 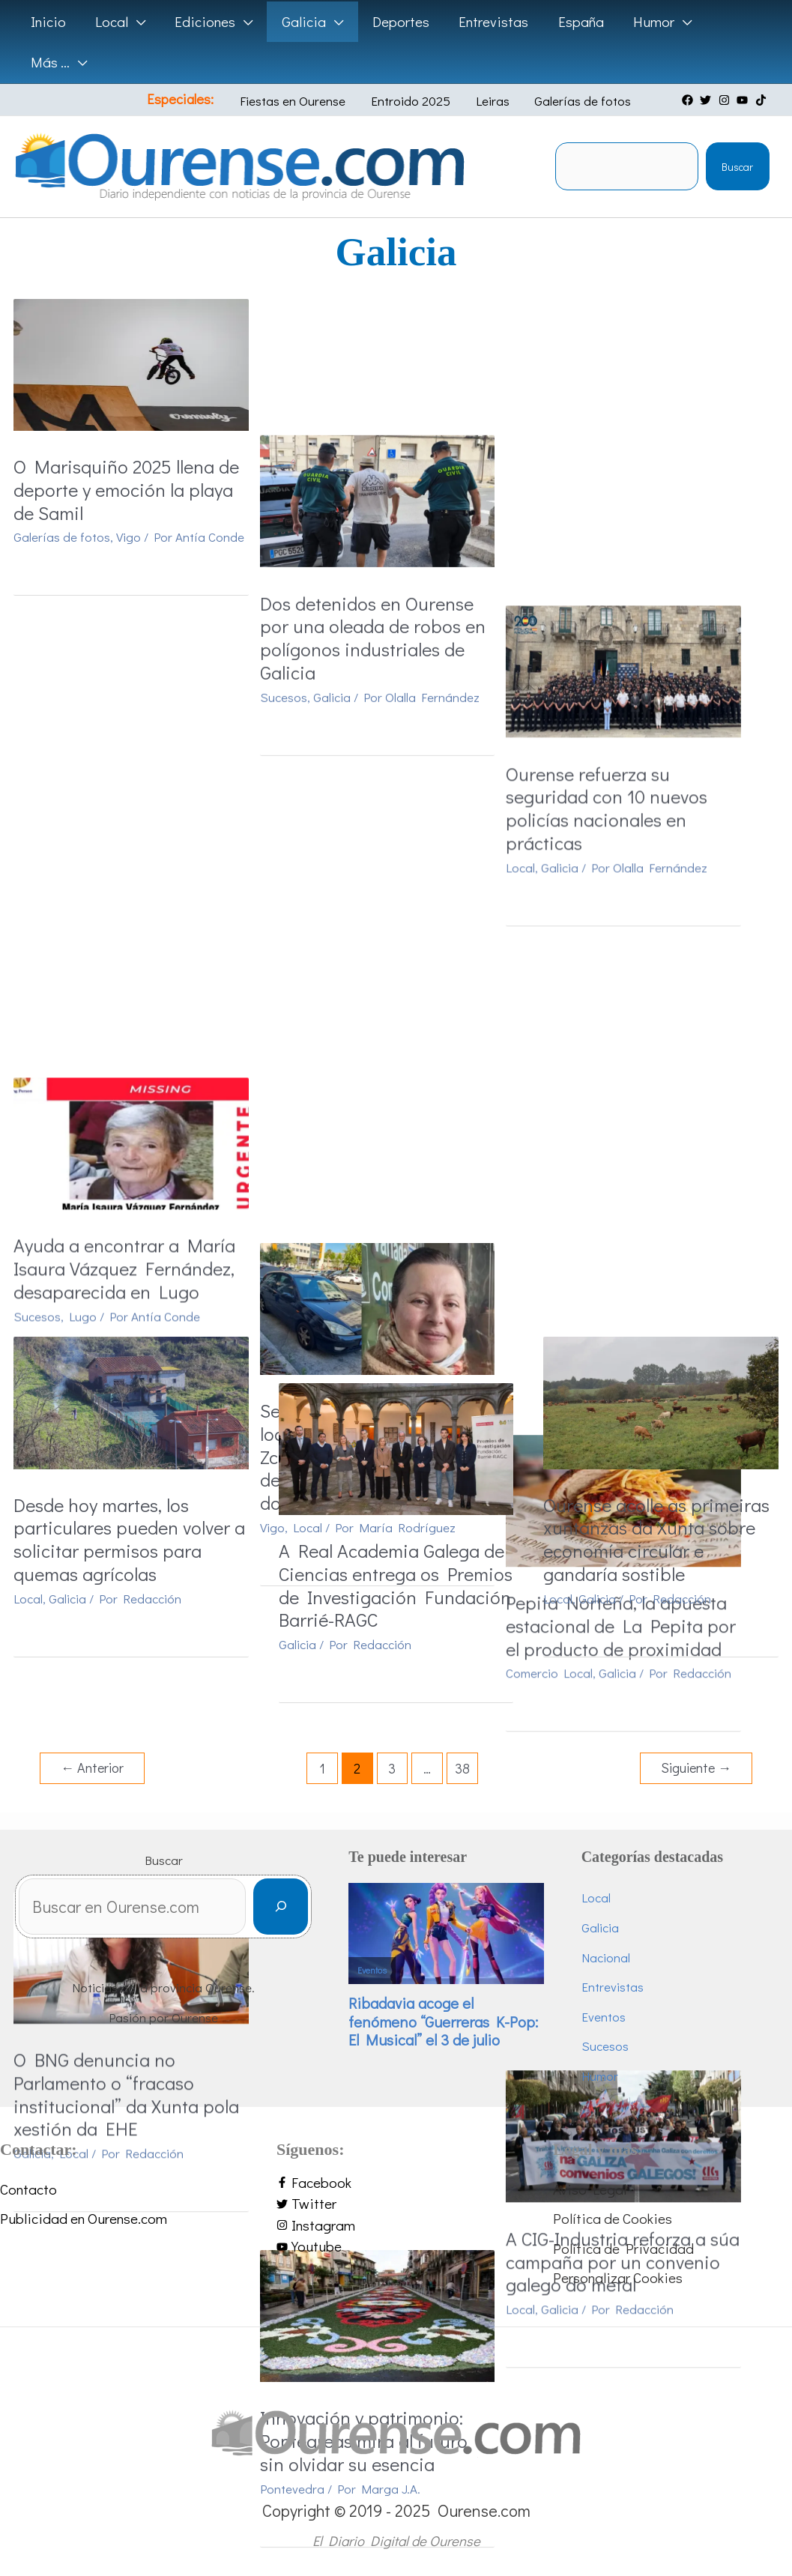 I want to click on Entroido 2025, so click(x=412, y=100).